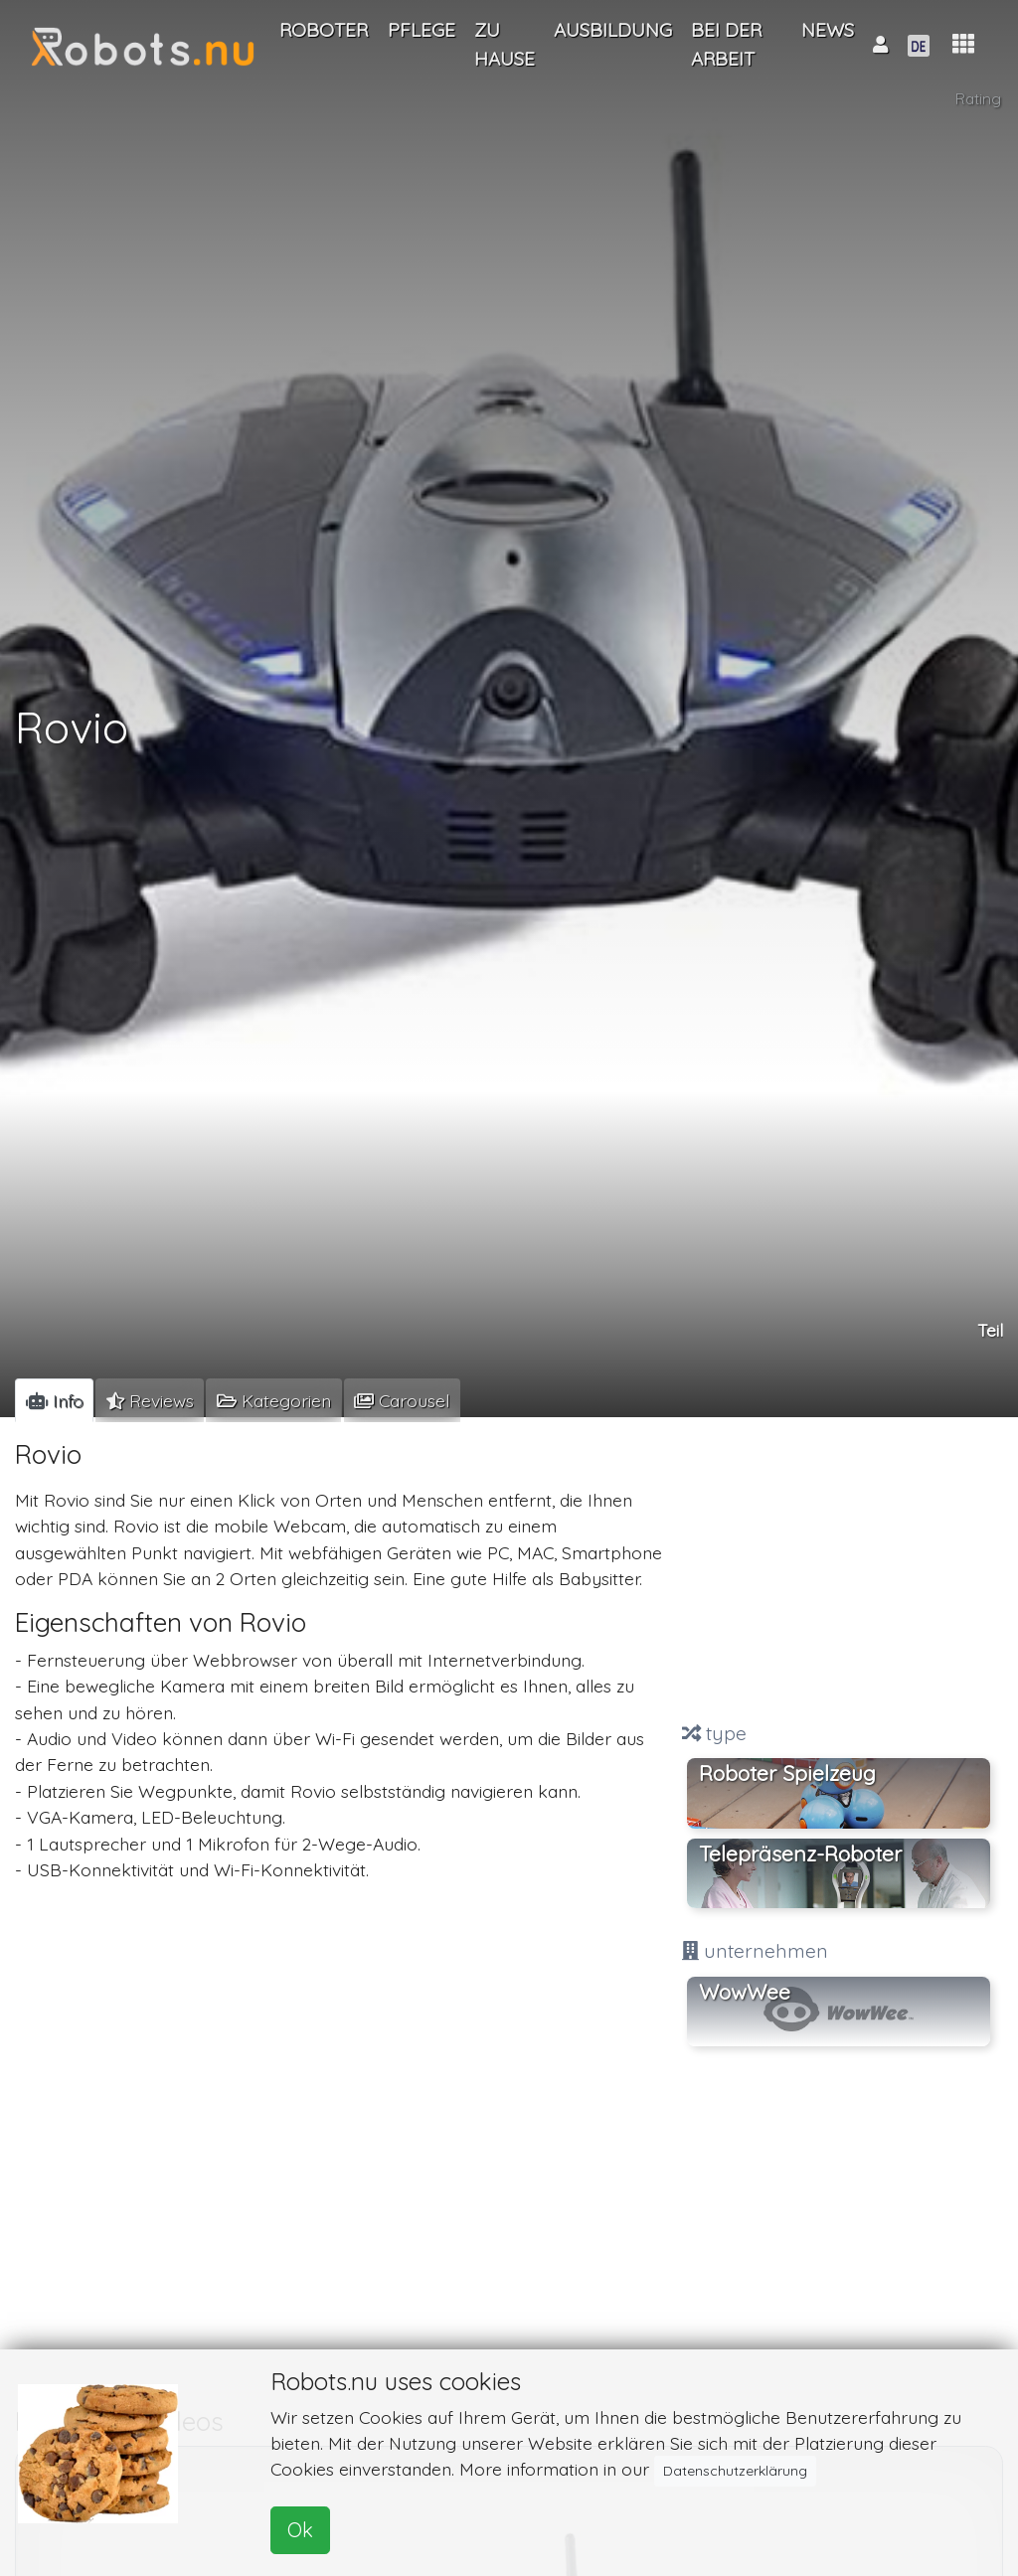  What do you see at coordinates (504, 44) in the screenshot?
I see `Zu Hause [button]` at bounding box center [504, 44].